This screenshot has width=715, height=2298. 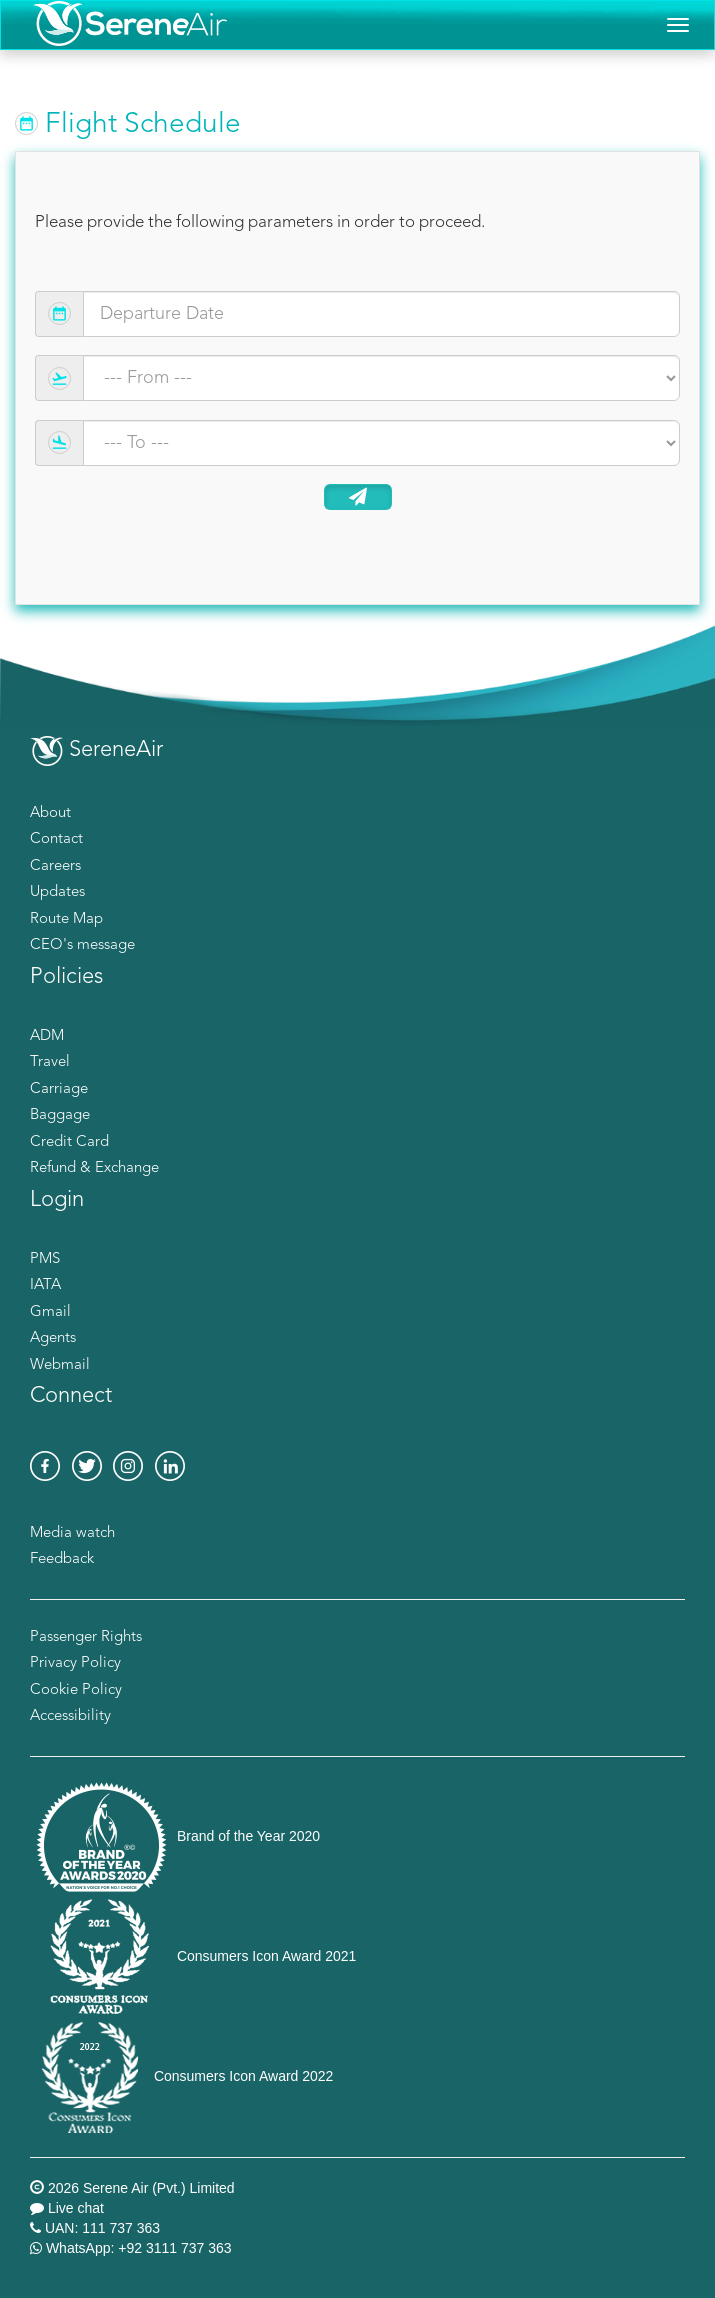 What do you see at coordinates (57, 892) in the screenshot?
I see `Updates` at bounding box center [57, 892].